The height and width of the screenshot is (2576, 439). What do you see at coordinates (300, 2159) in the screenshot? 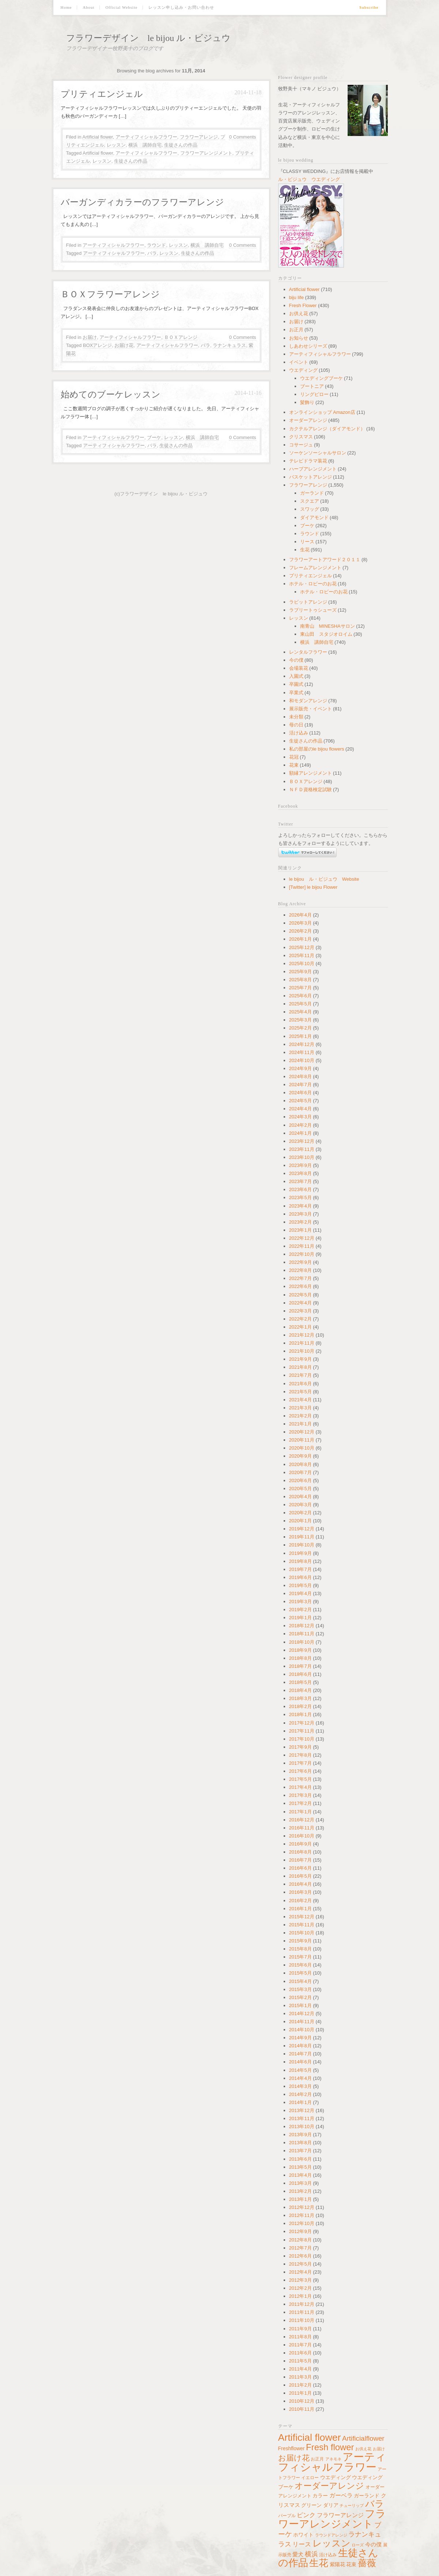
I see `2013年6月` at bounding box center [300, 2159].